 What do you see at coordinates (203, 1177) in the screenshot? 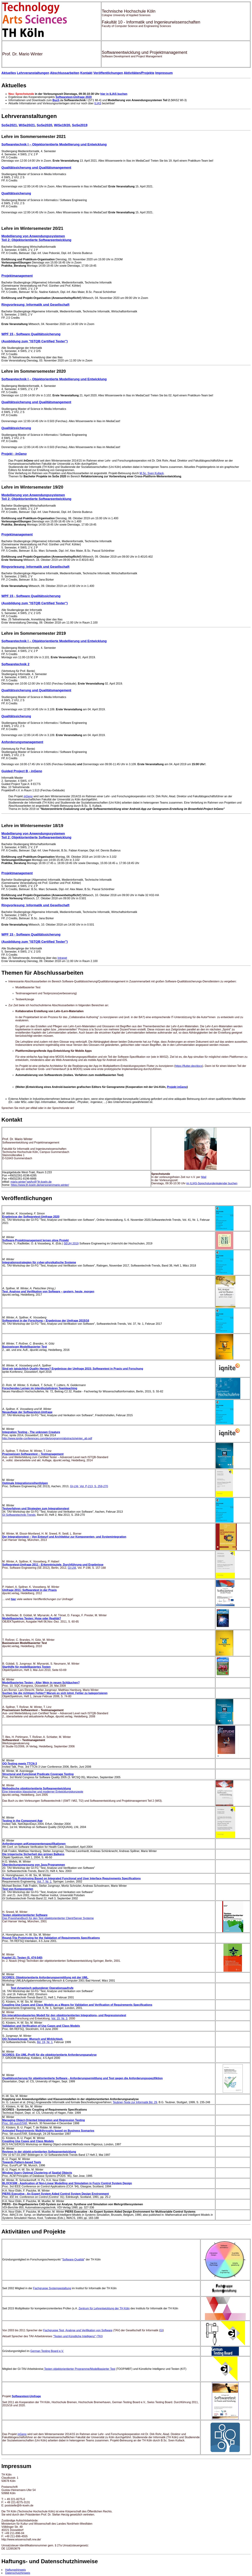
I see `Mail` at bounding box center [203, 1177].